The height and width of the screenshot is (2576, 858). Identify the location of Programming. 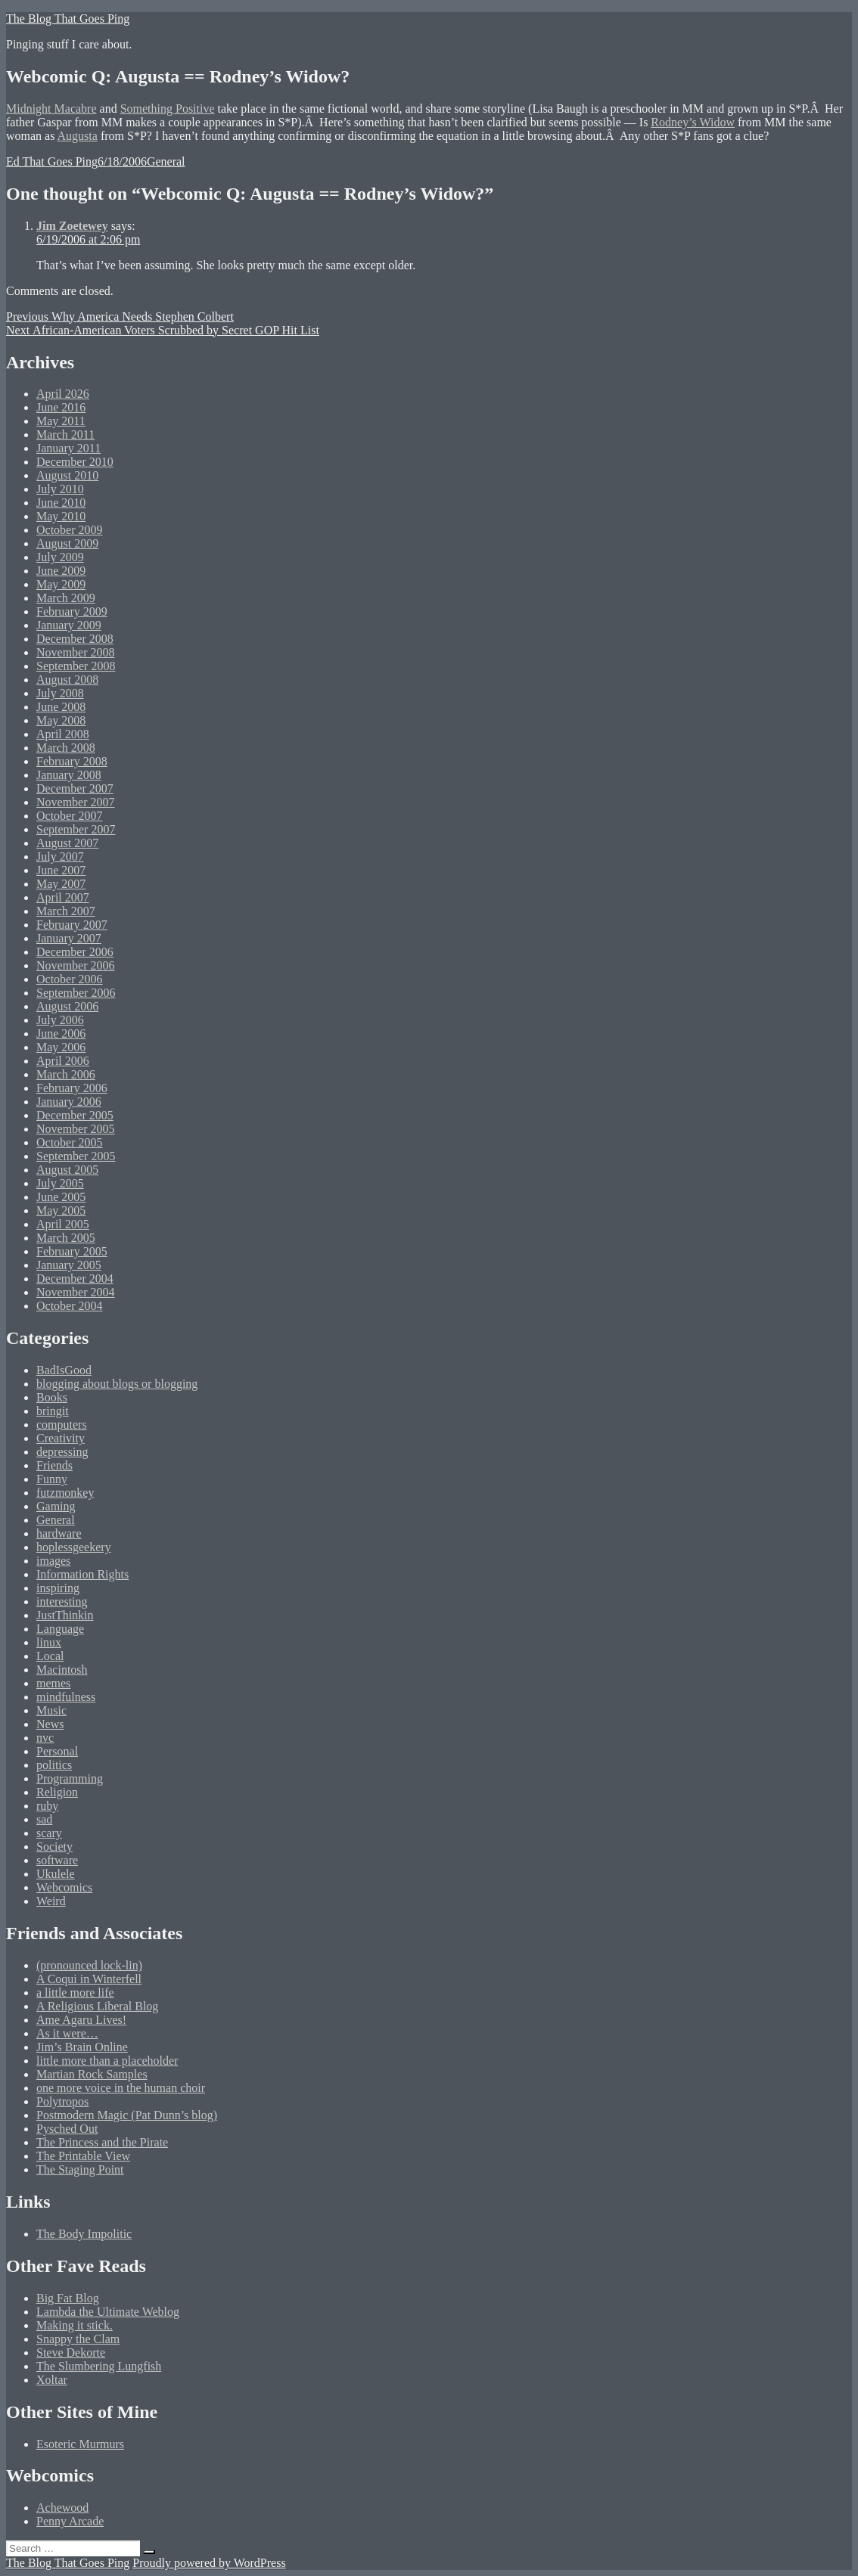
(69, 1778).